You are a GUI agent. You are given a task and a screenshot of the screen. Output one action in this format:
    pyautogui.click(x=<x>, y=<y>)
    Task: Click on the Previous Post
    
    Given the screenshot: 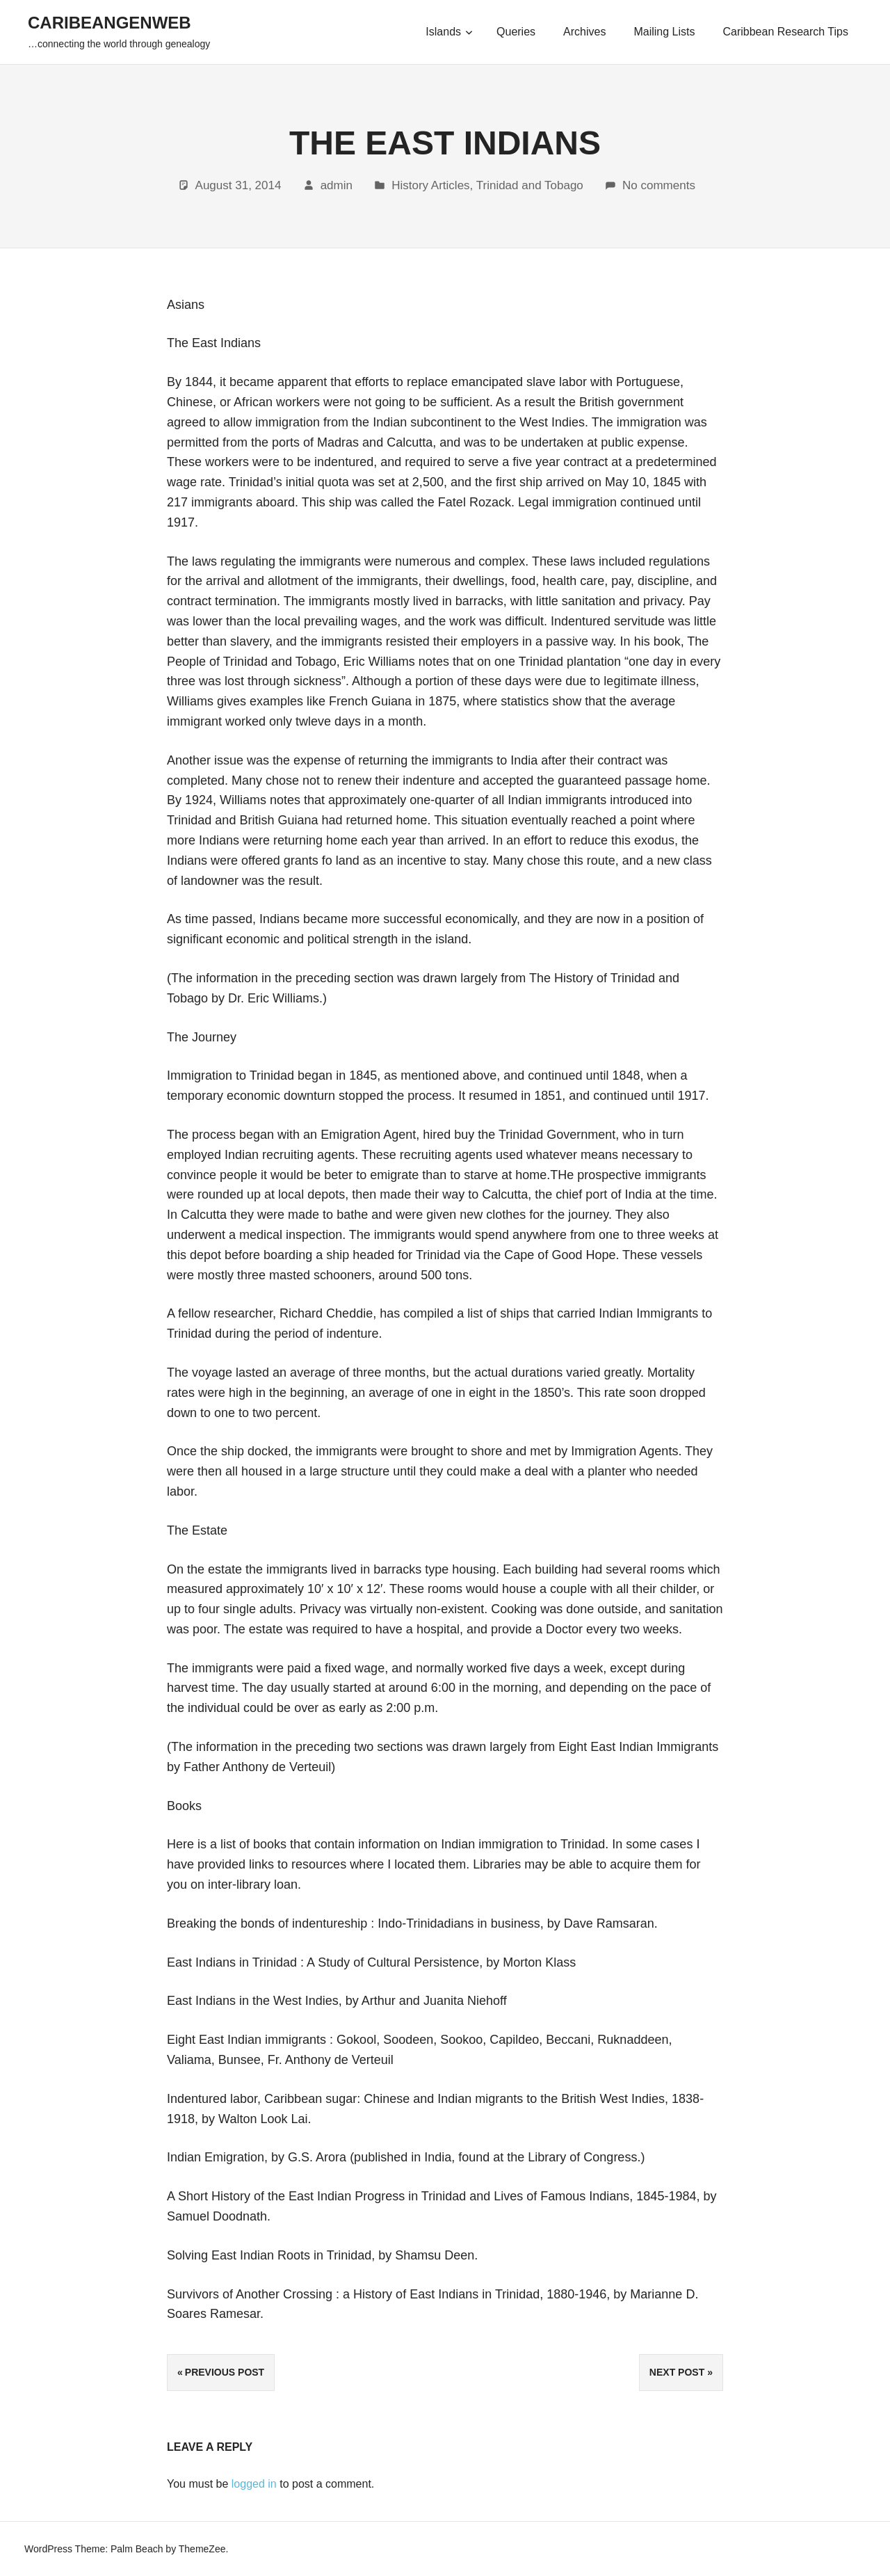 What is the action you would take?
    pyautogui.click(x=224, y=2372)
    